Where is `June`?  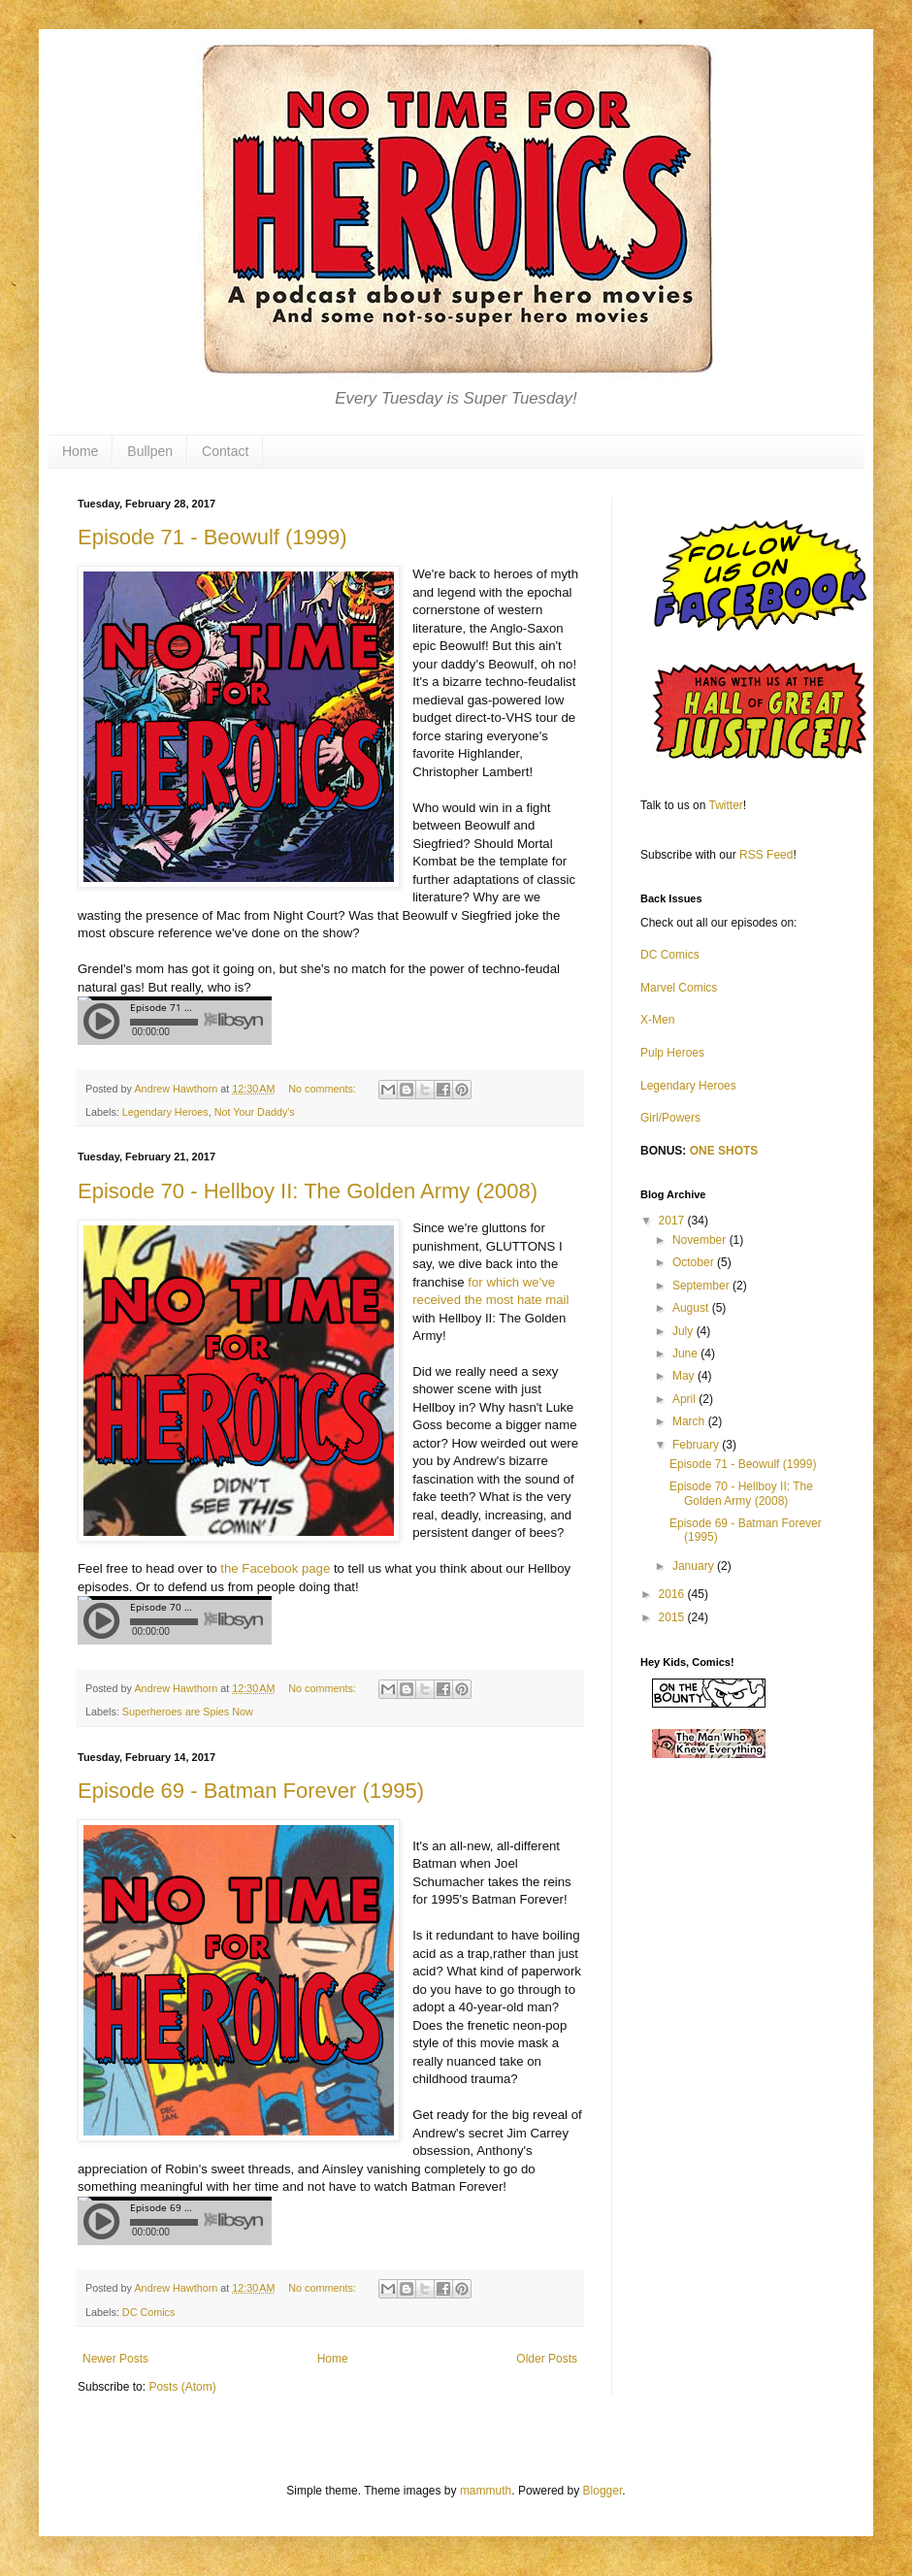
June is located at coordinates (686, 1353).